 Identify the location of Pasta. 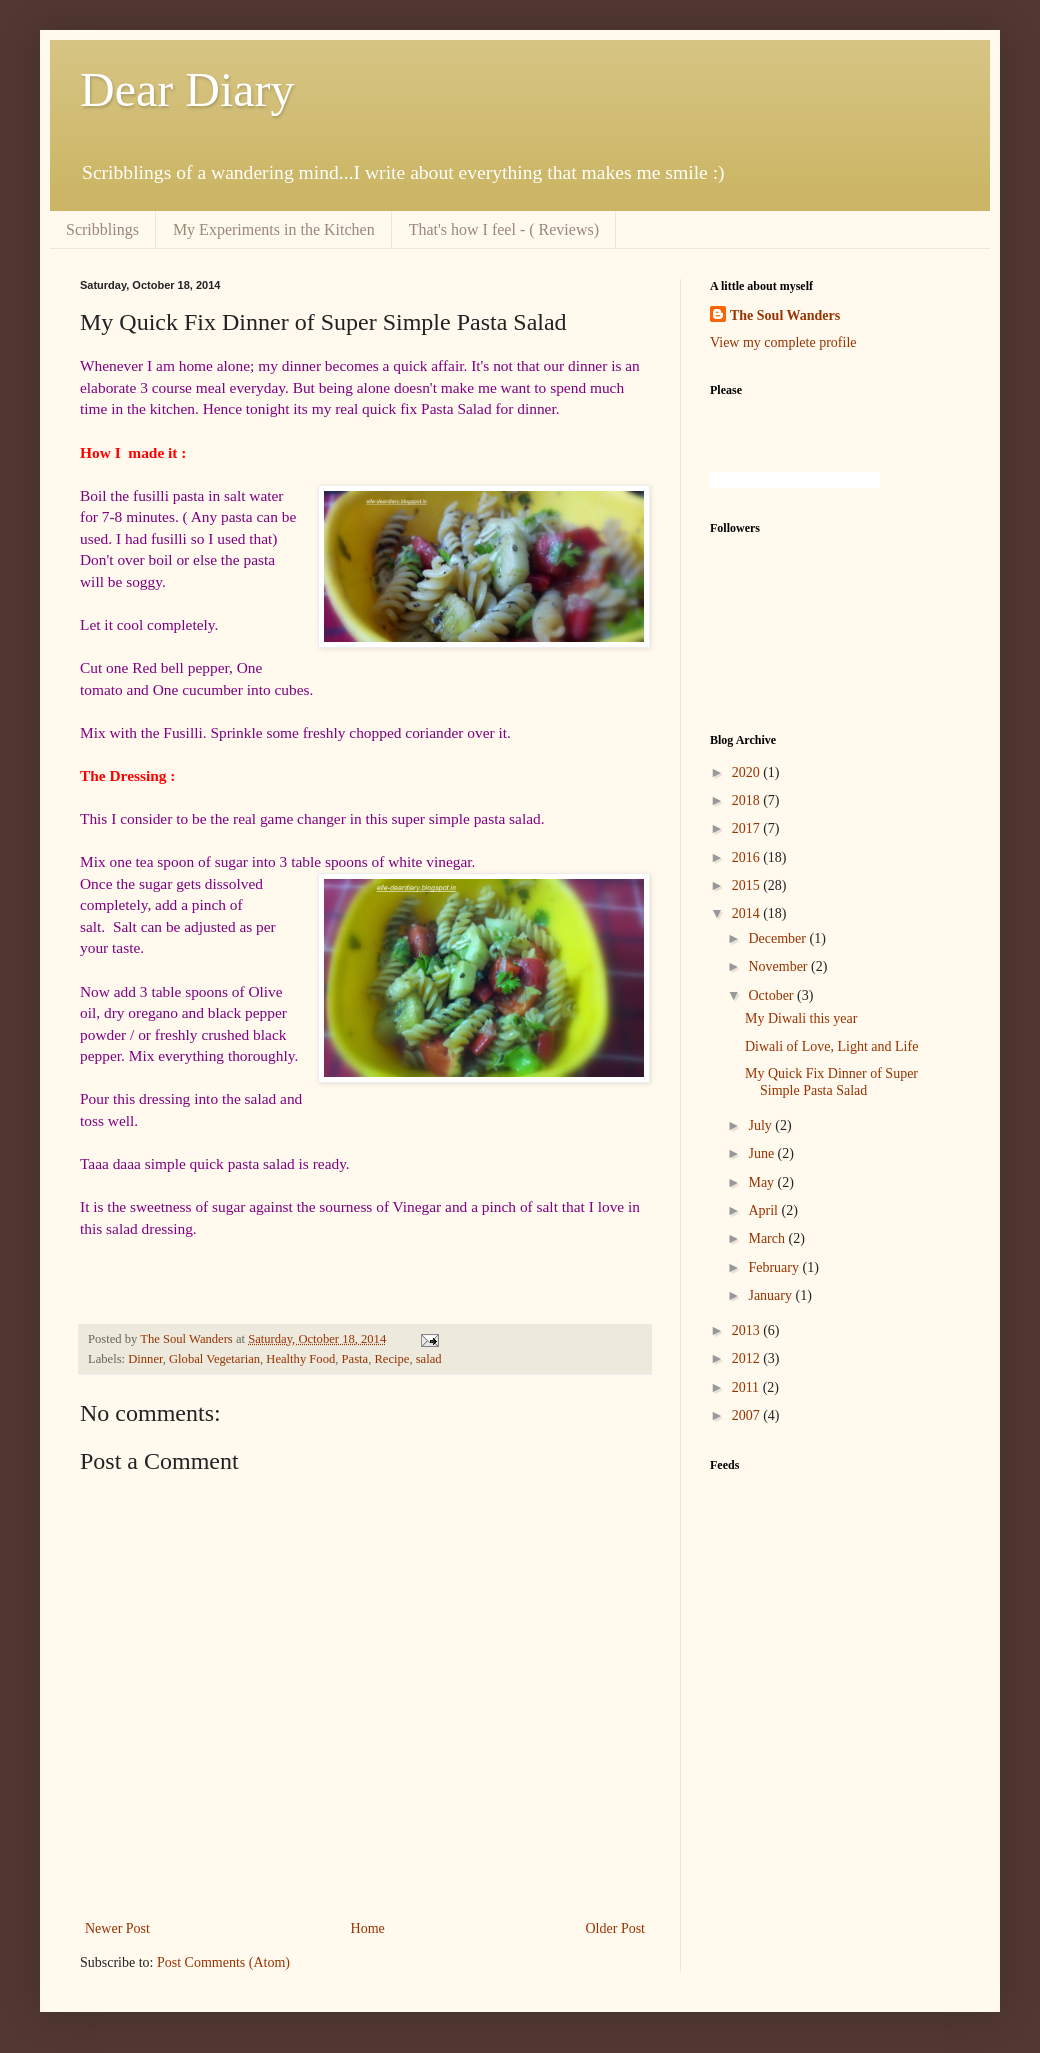
(355, 1359).